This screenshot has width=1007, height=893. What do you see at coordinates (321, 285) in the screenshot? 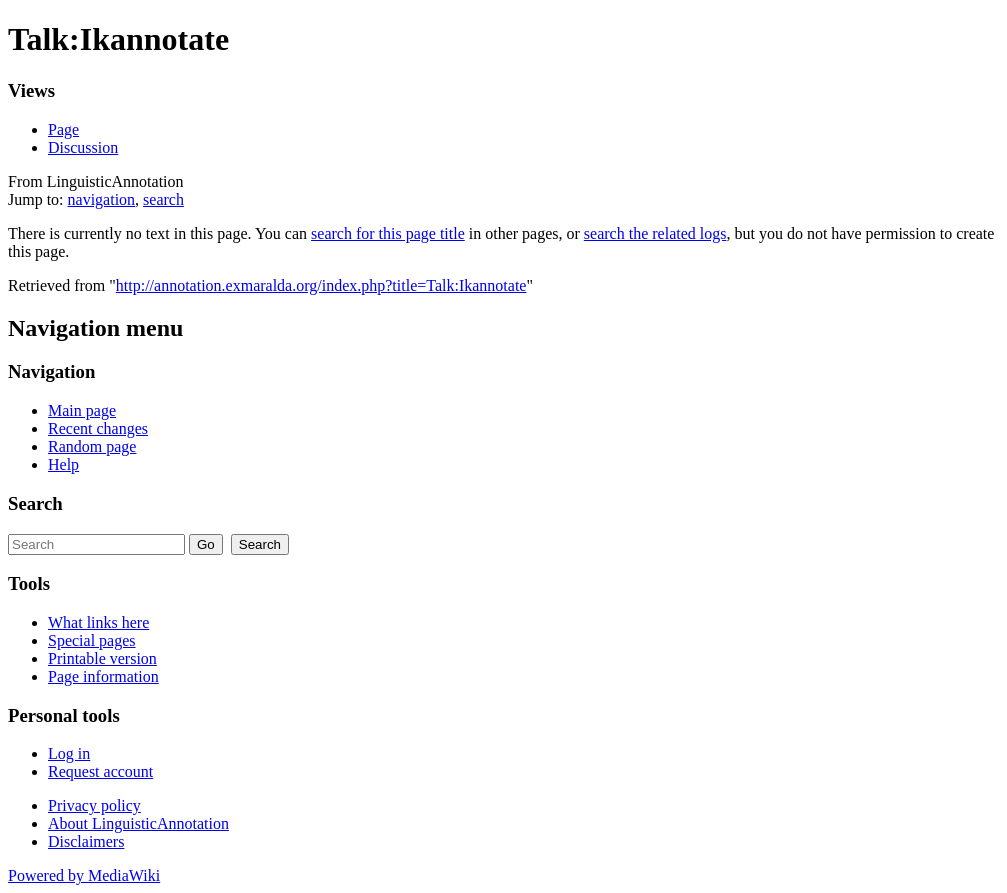
I see `http://annotation.exmaralda.org/index.php?title=Talk:Ikannotate` at bounding box center [321, 285].